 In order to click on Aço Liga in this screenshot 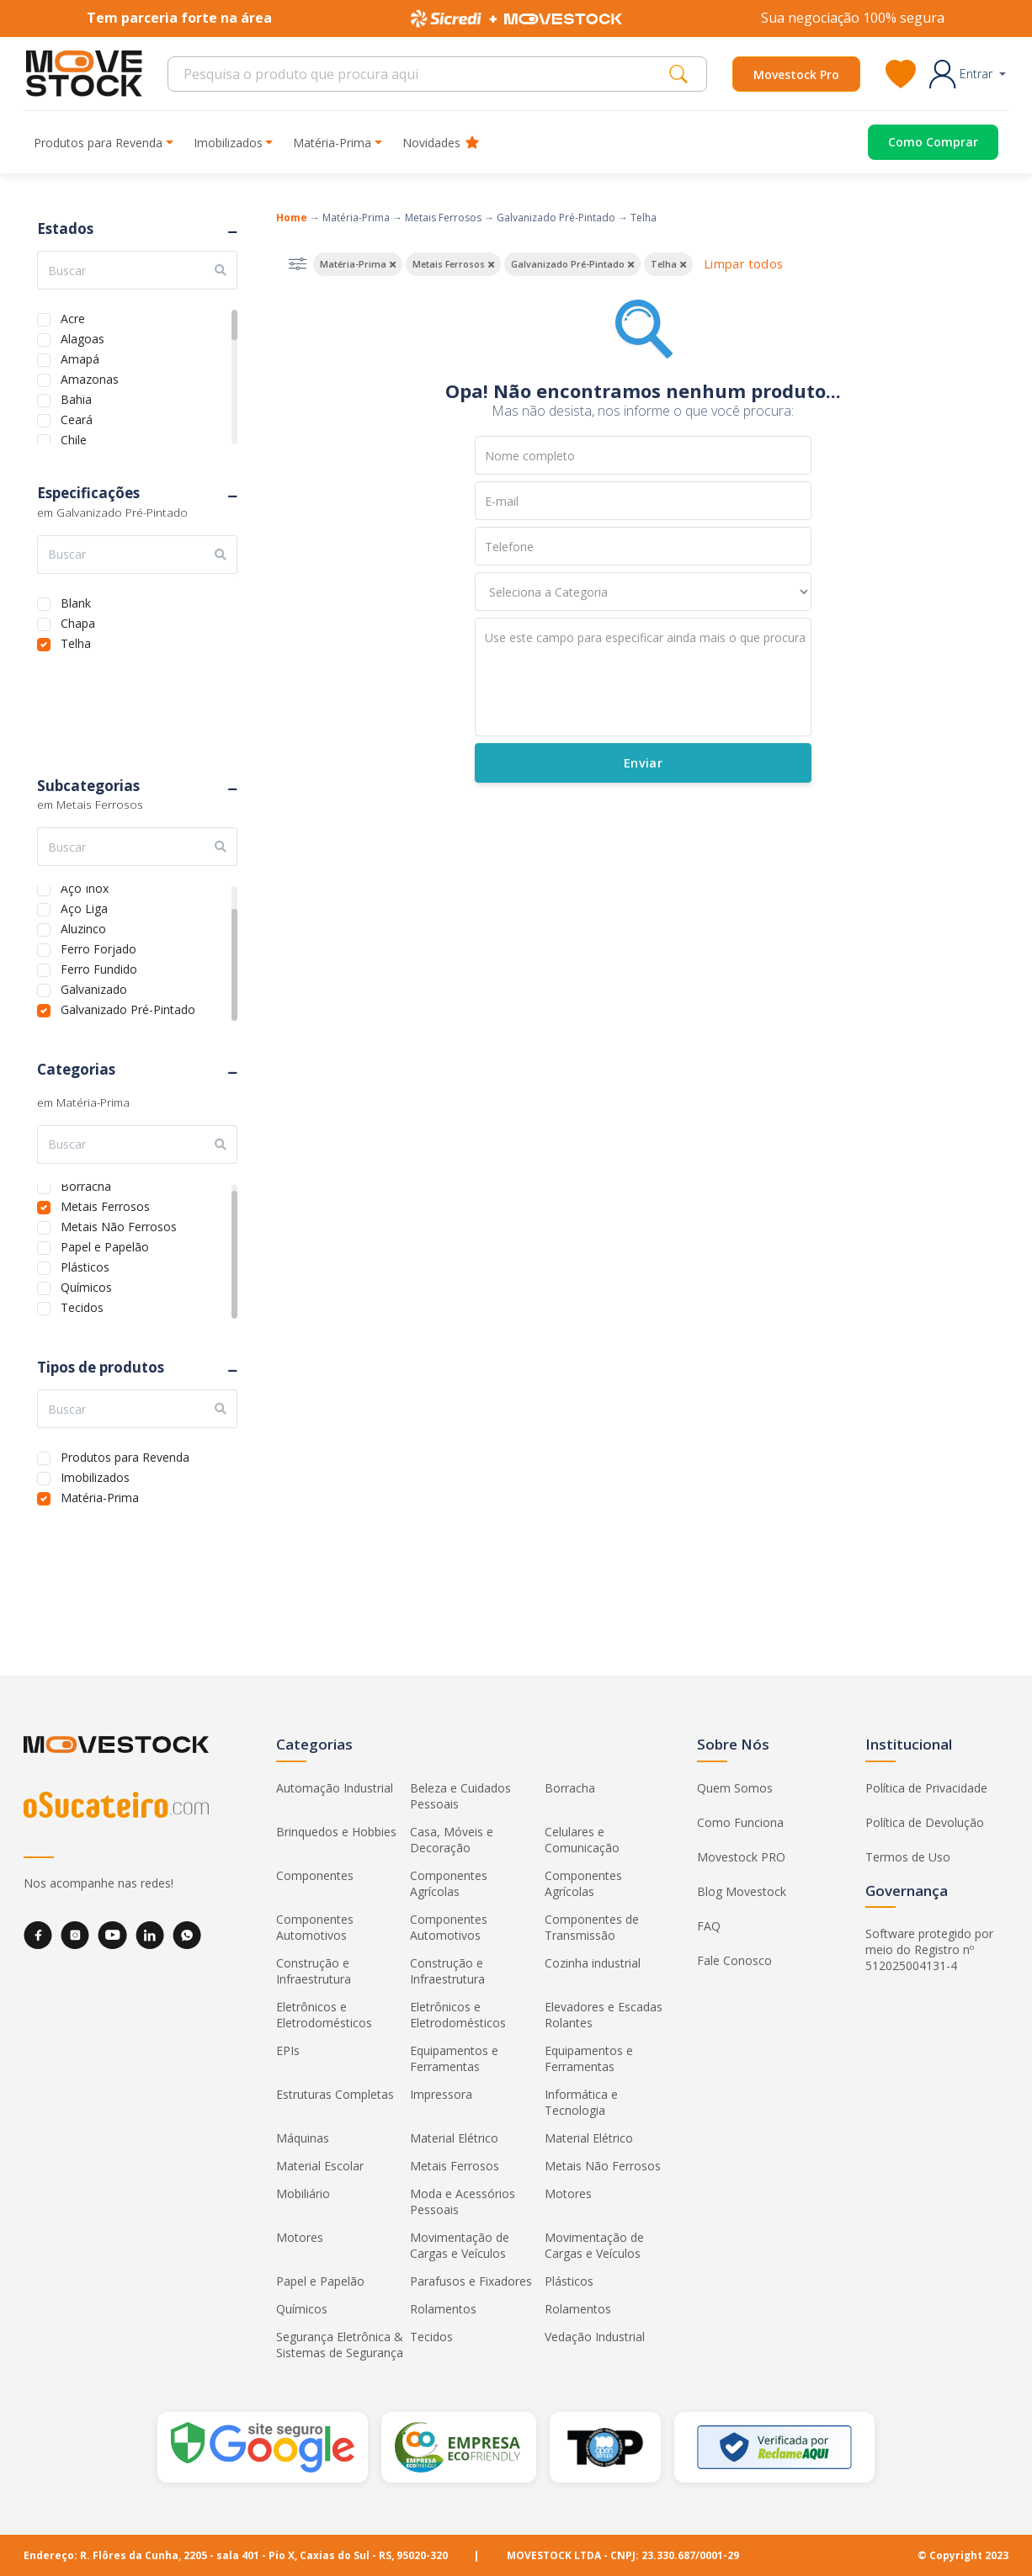, I will do `click(84, 906)`.